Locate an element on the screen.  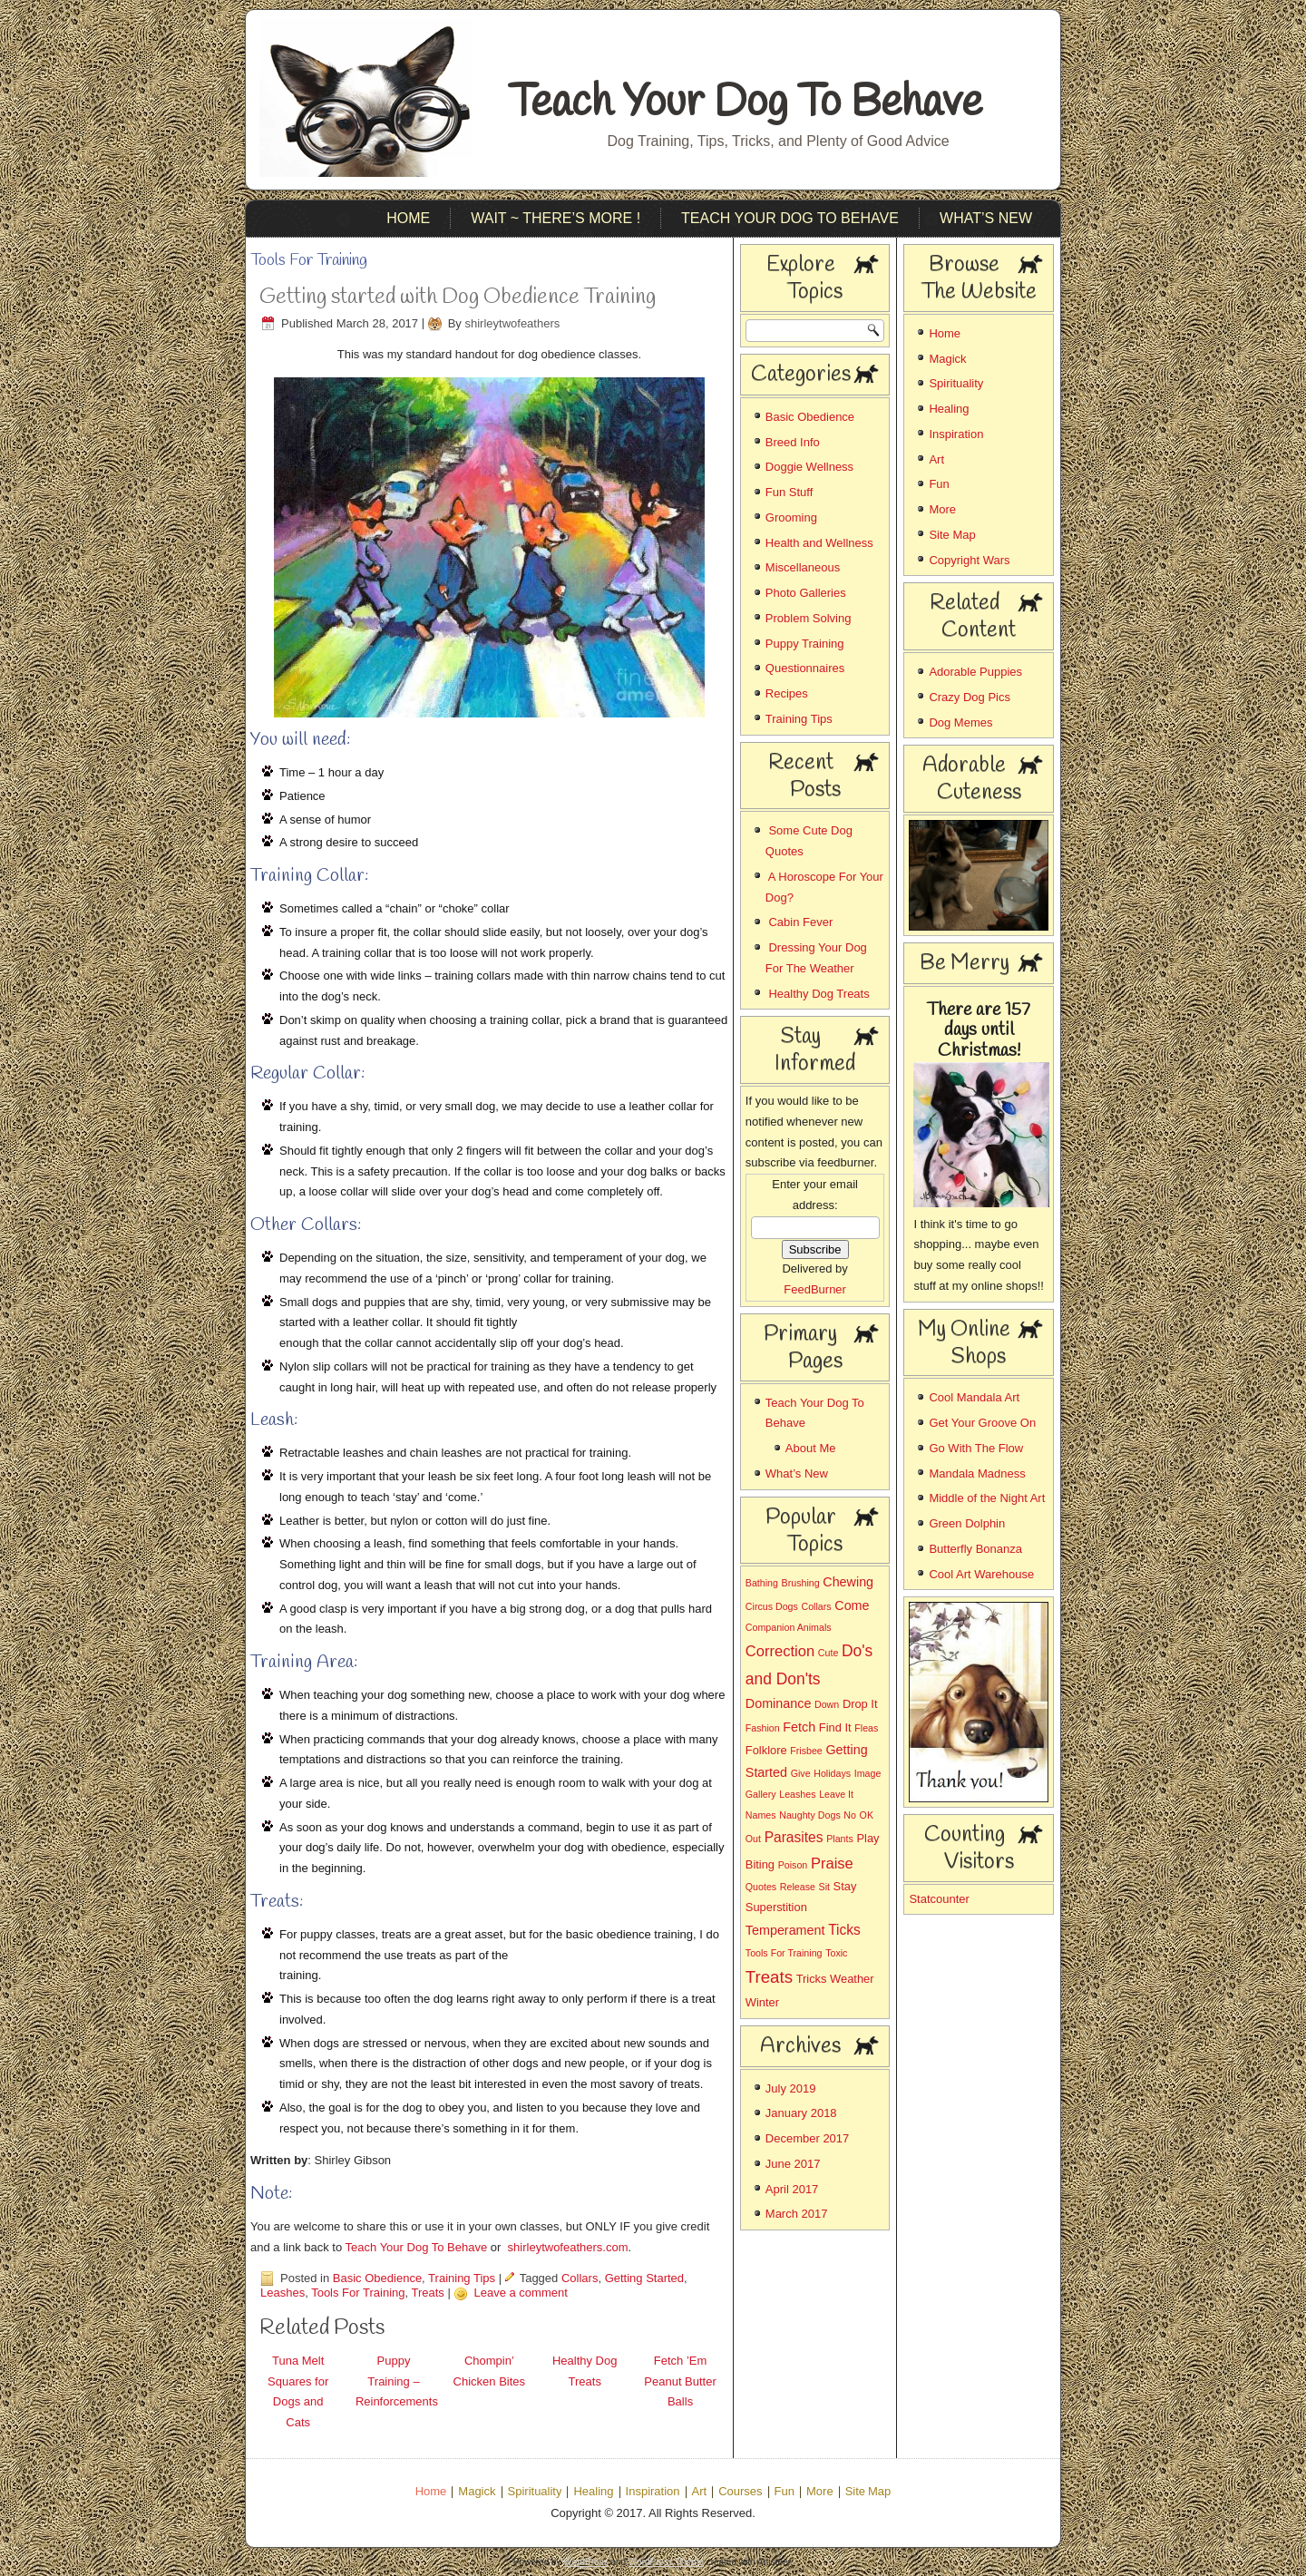
Home is located at coordinates (408, 218).